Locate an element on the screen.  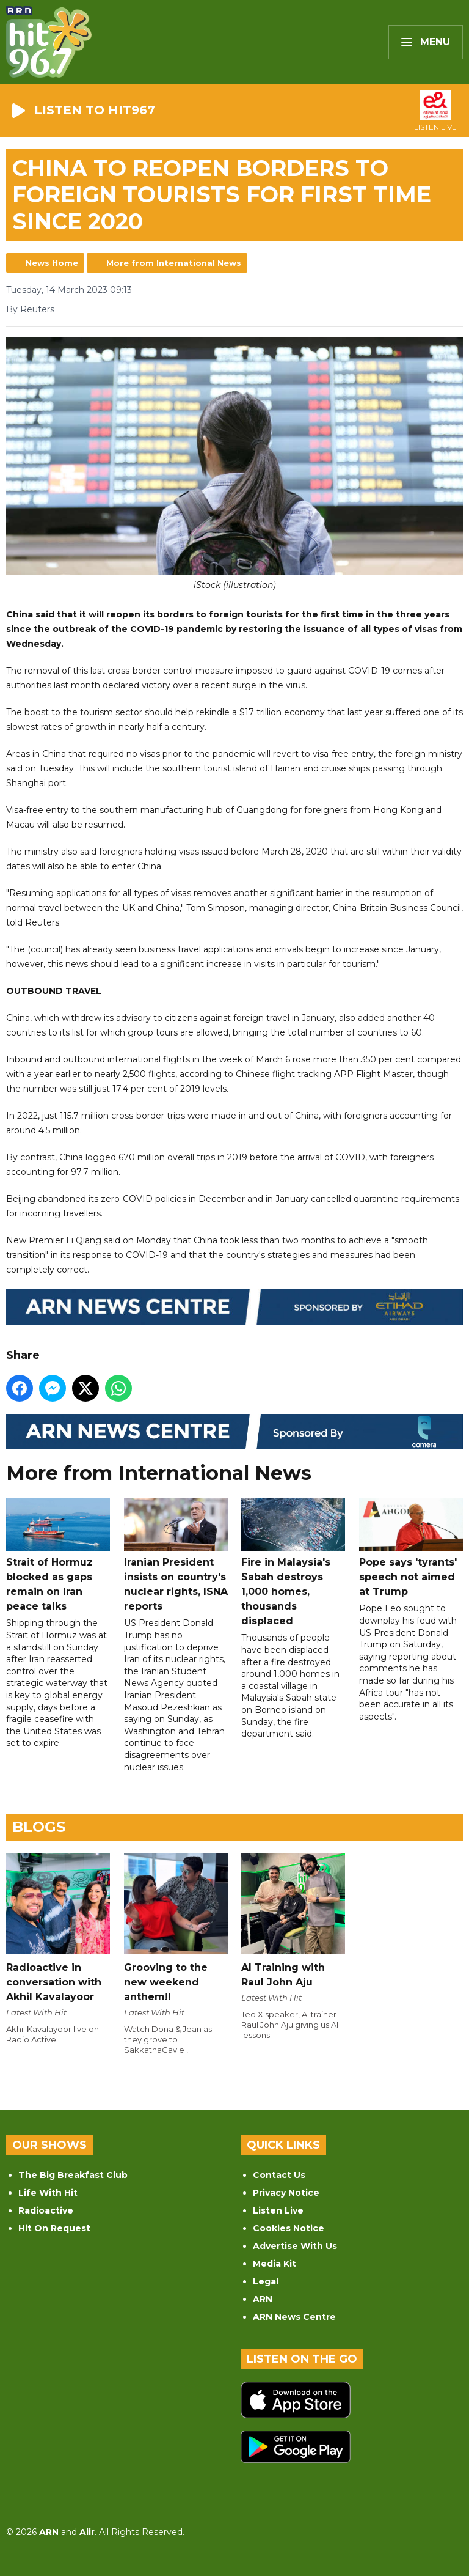
Hit On Request is located at coordinates (54, 2228).